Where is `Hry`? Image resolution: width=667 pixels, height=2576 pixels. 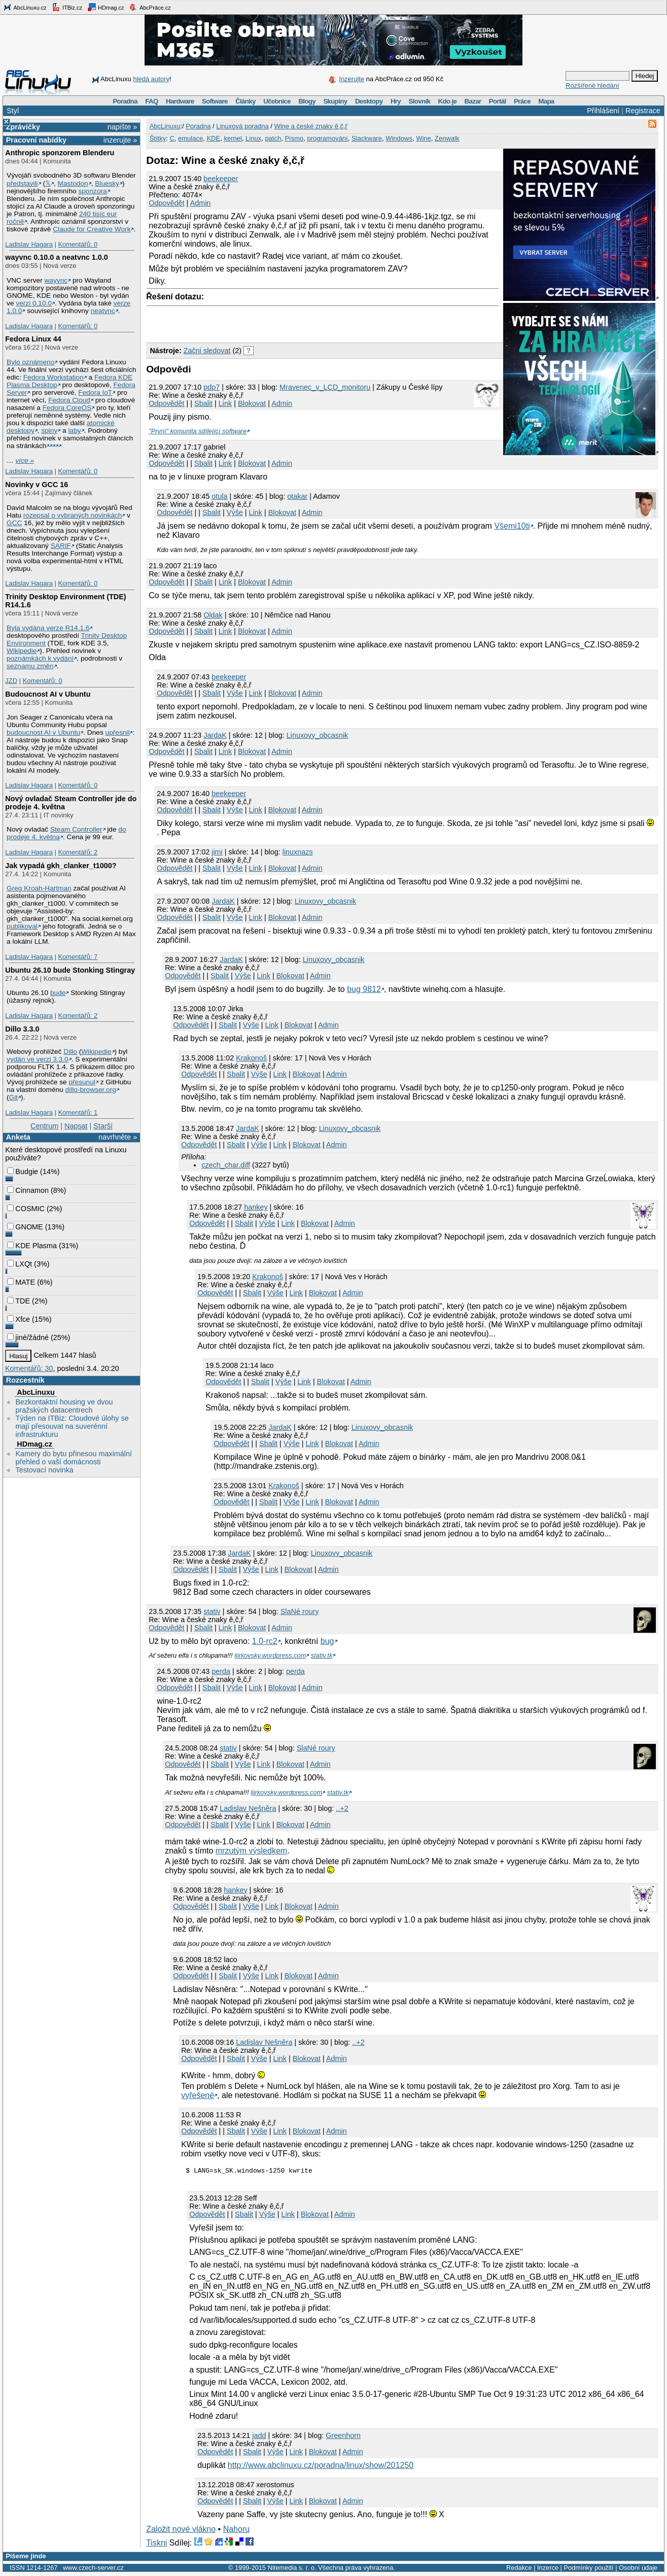
Hry is located at coordinates (396, 101).